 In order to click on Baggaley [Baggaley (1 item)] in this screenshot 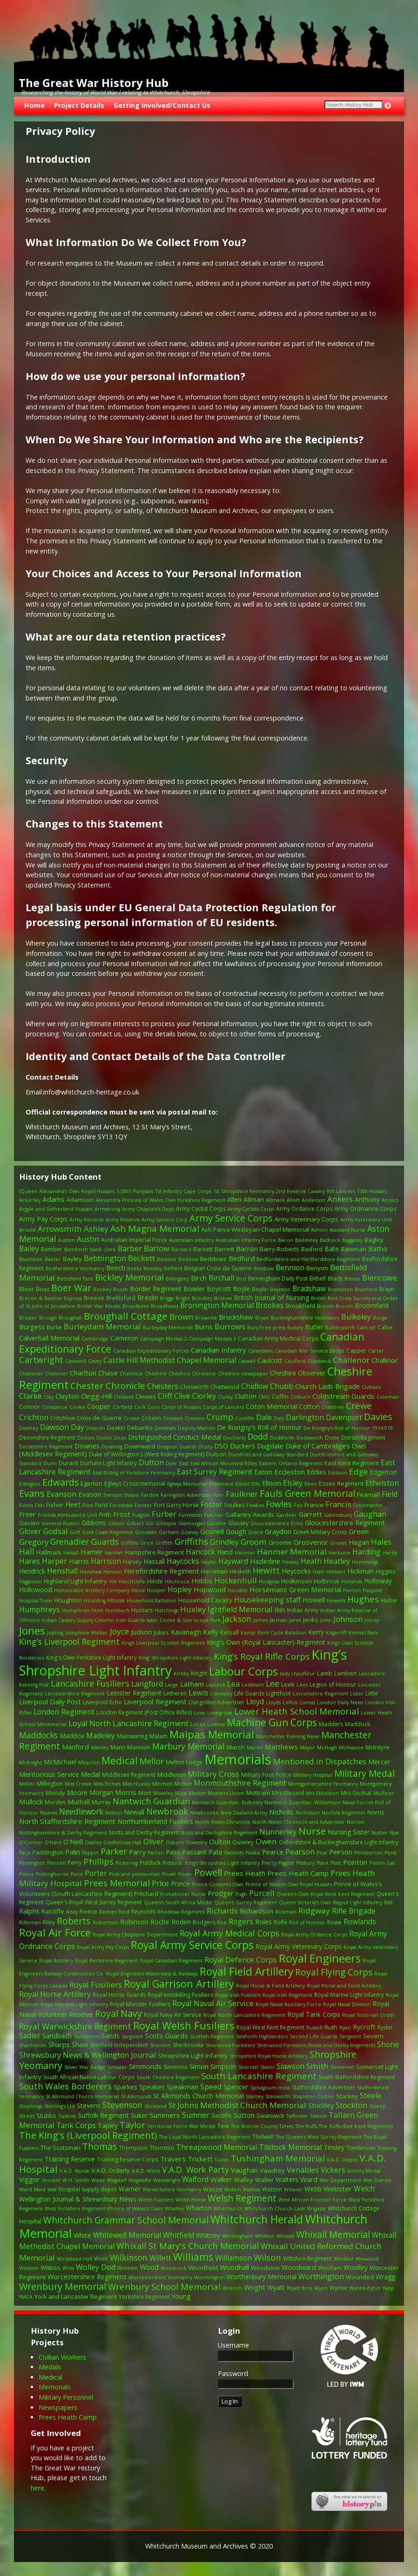, I will do `click(352, 1240)`.